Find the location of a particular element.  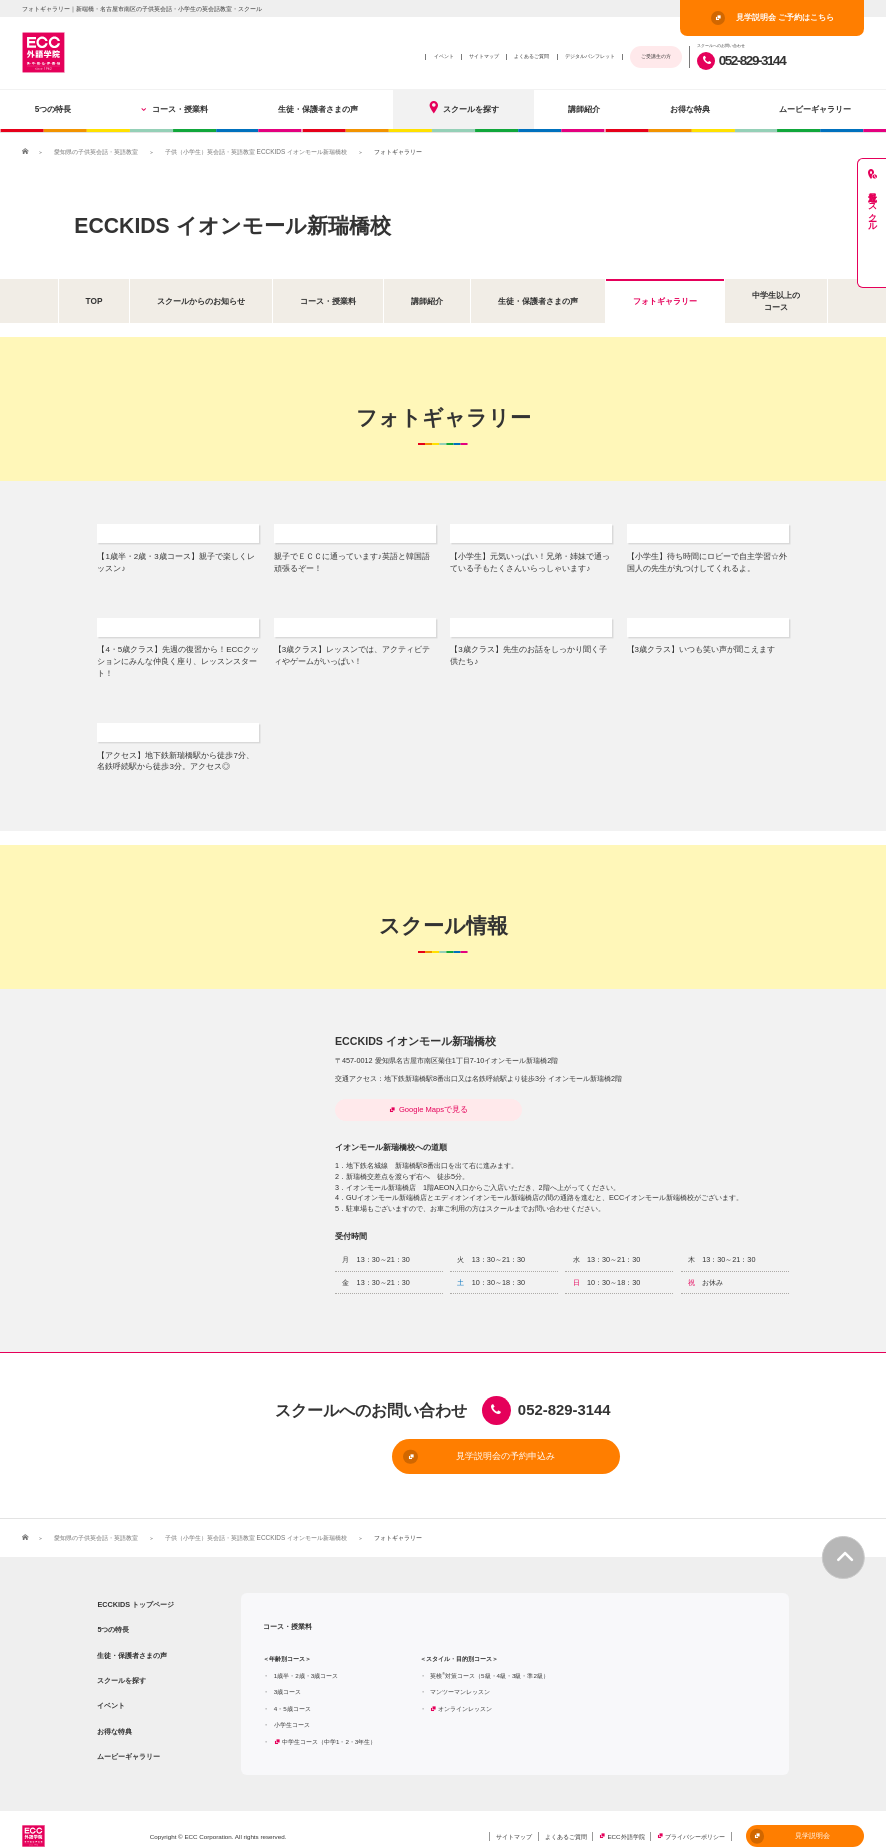

1歳半・2歳・3歳コース is located at coordinates (306, 1653).